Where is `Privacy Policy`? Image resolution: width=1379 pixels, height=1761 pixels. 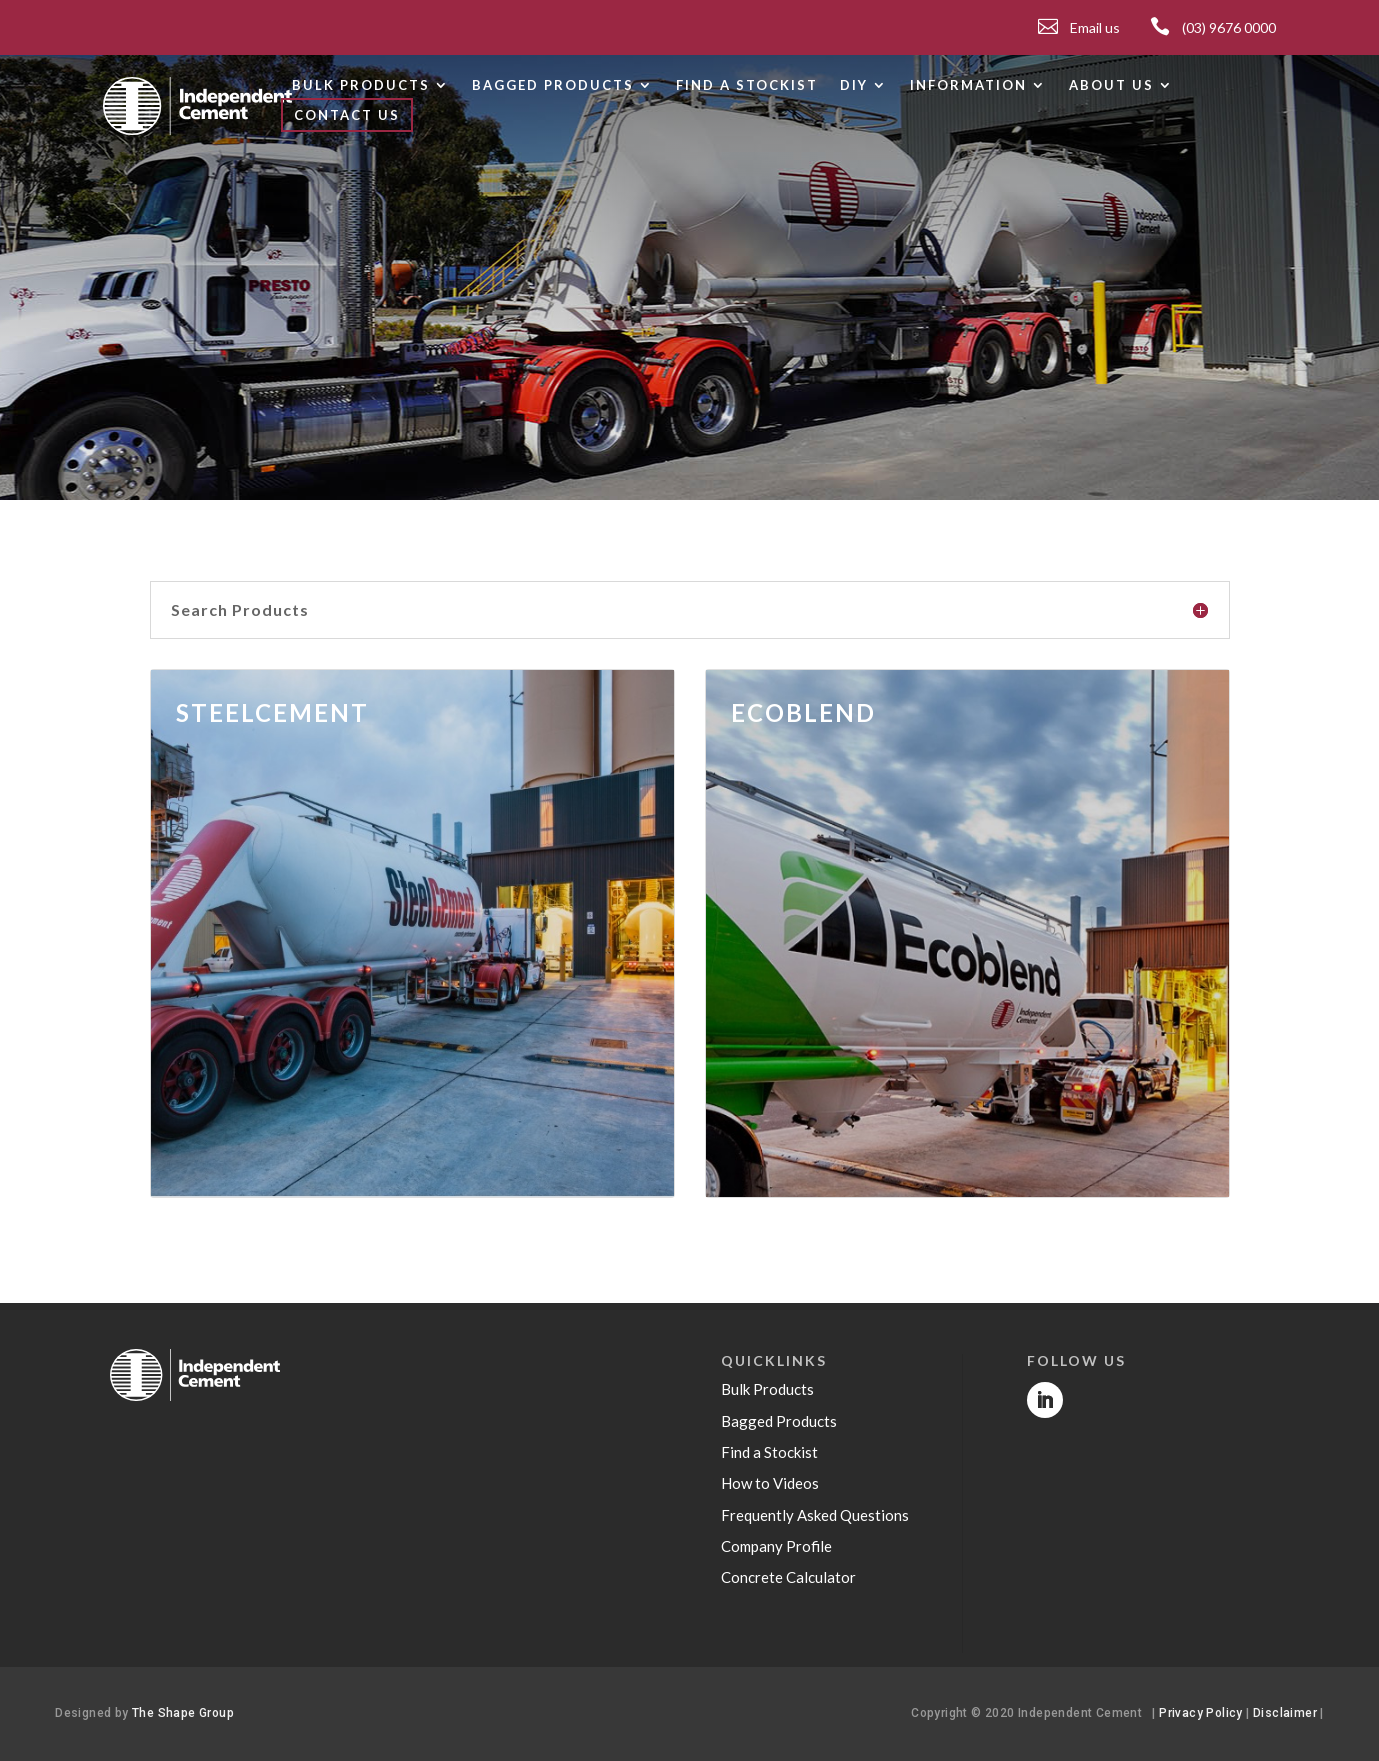 Privacy Policy is located at coordinates (1201, 1713).